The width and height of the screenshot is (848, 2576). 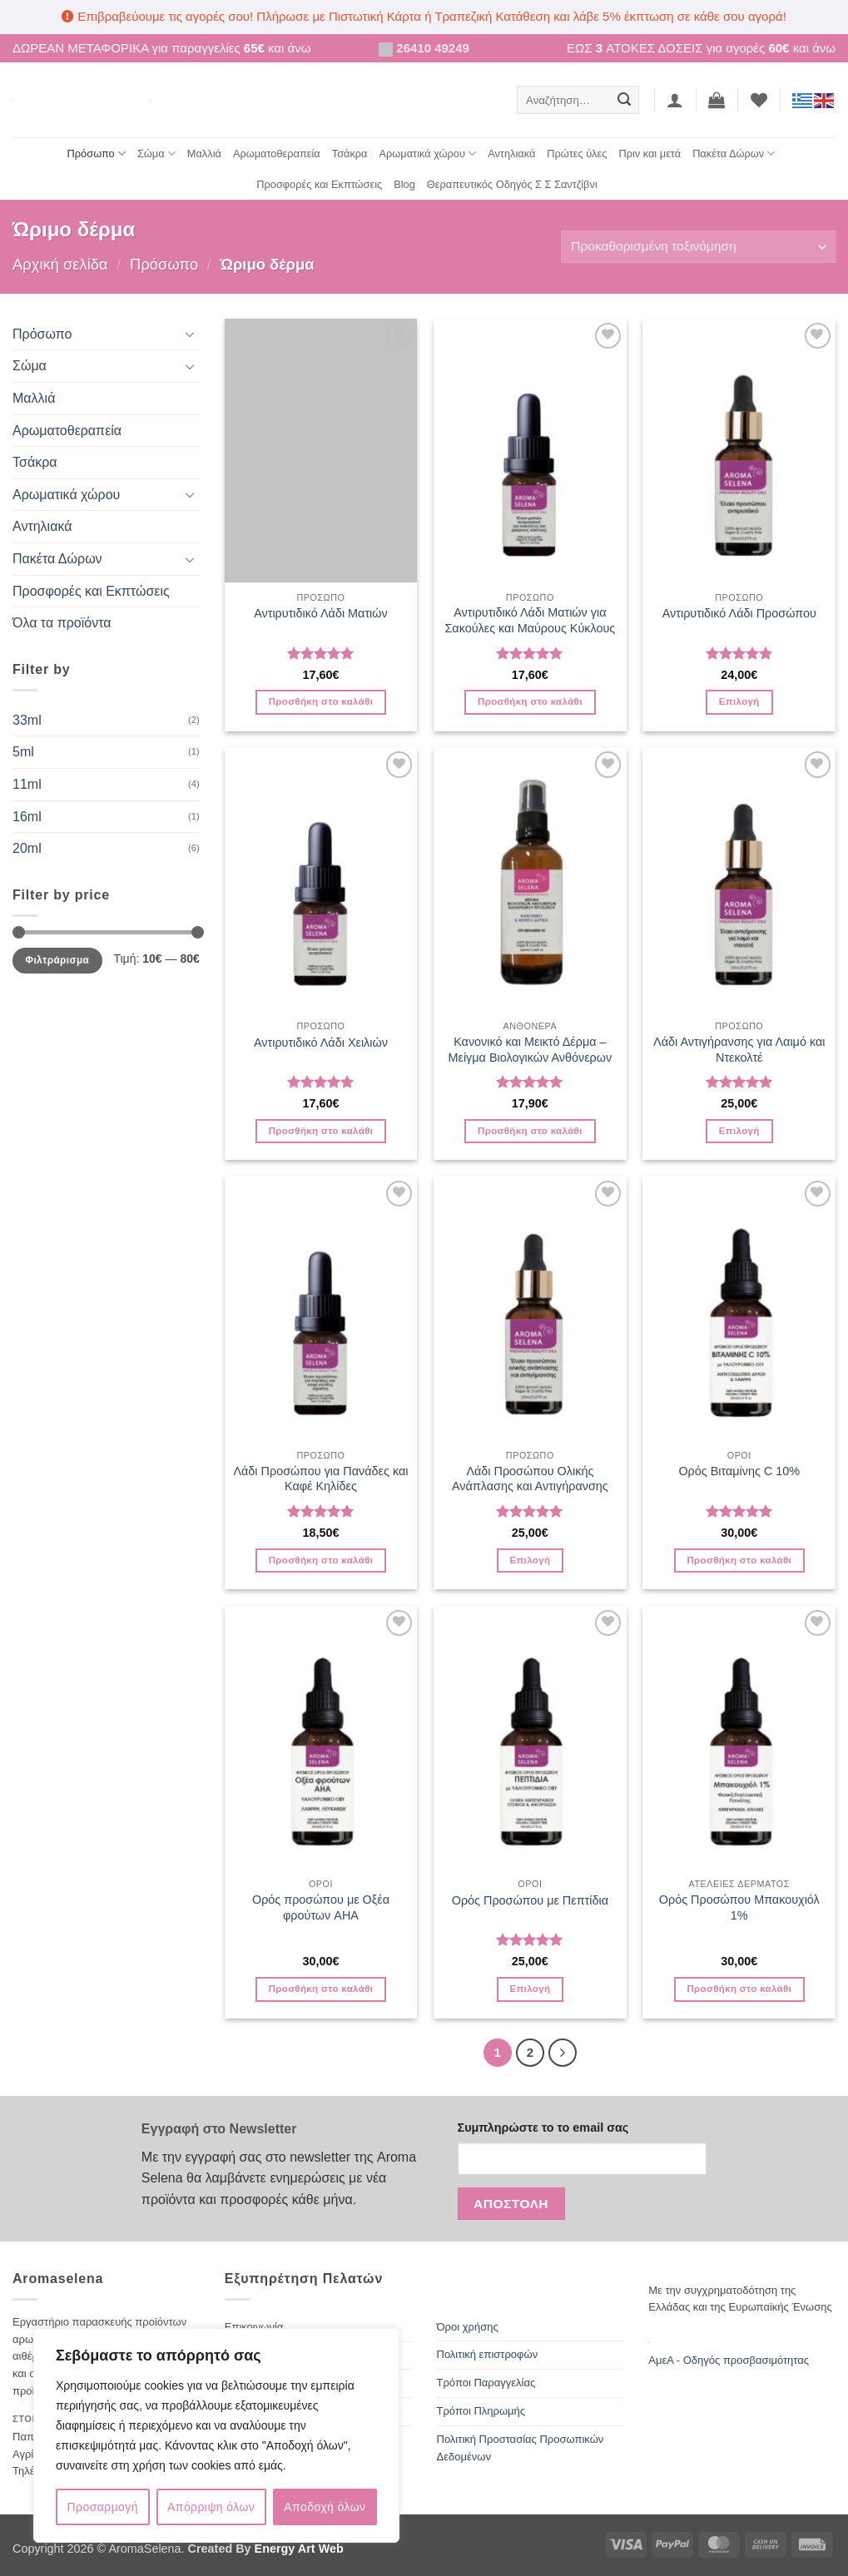 What do you see at coordinates (324, 2507) in the screenshot?
I see `Αποδοχή όλων` at bounding box center [324, 2507].